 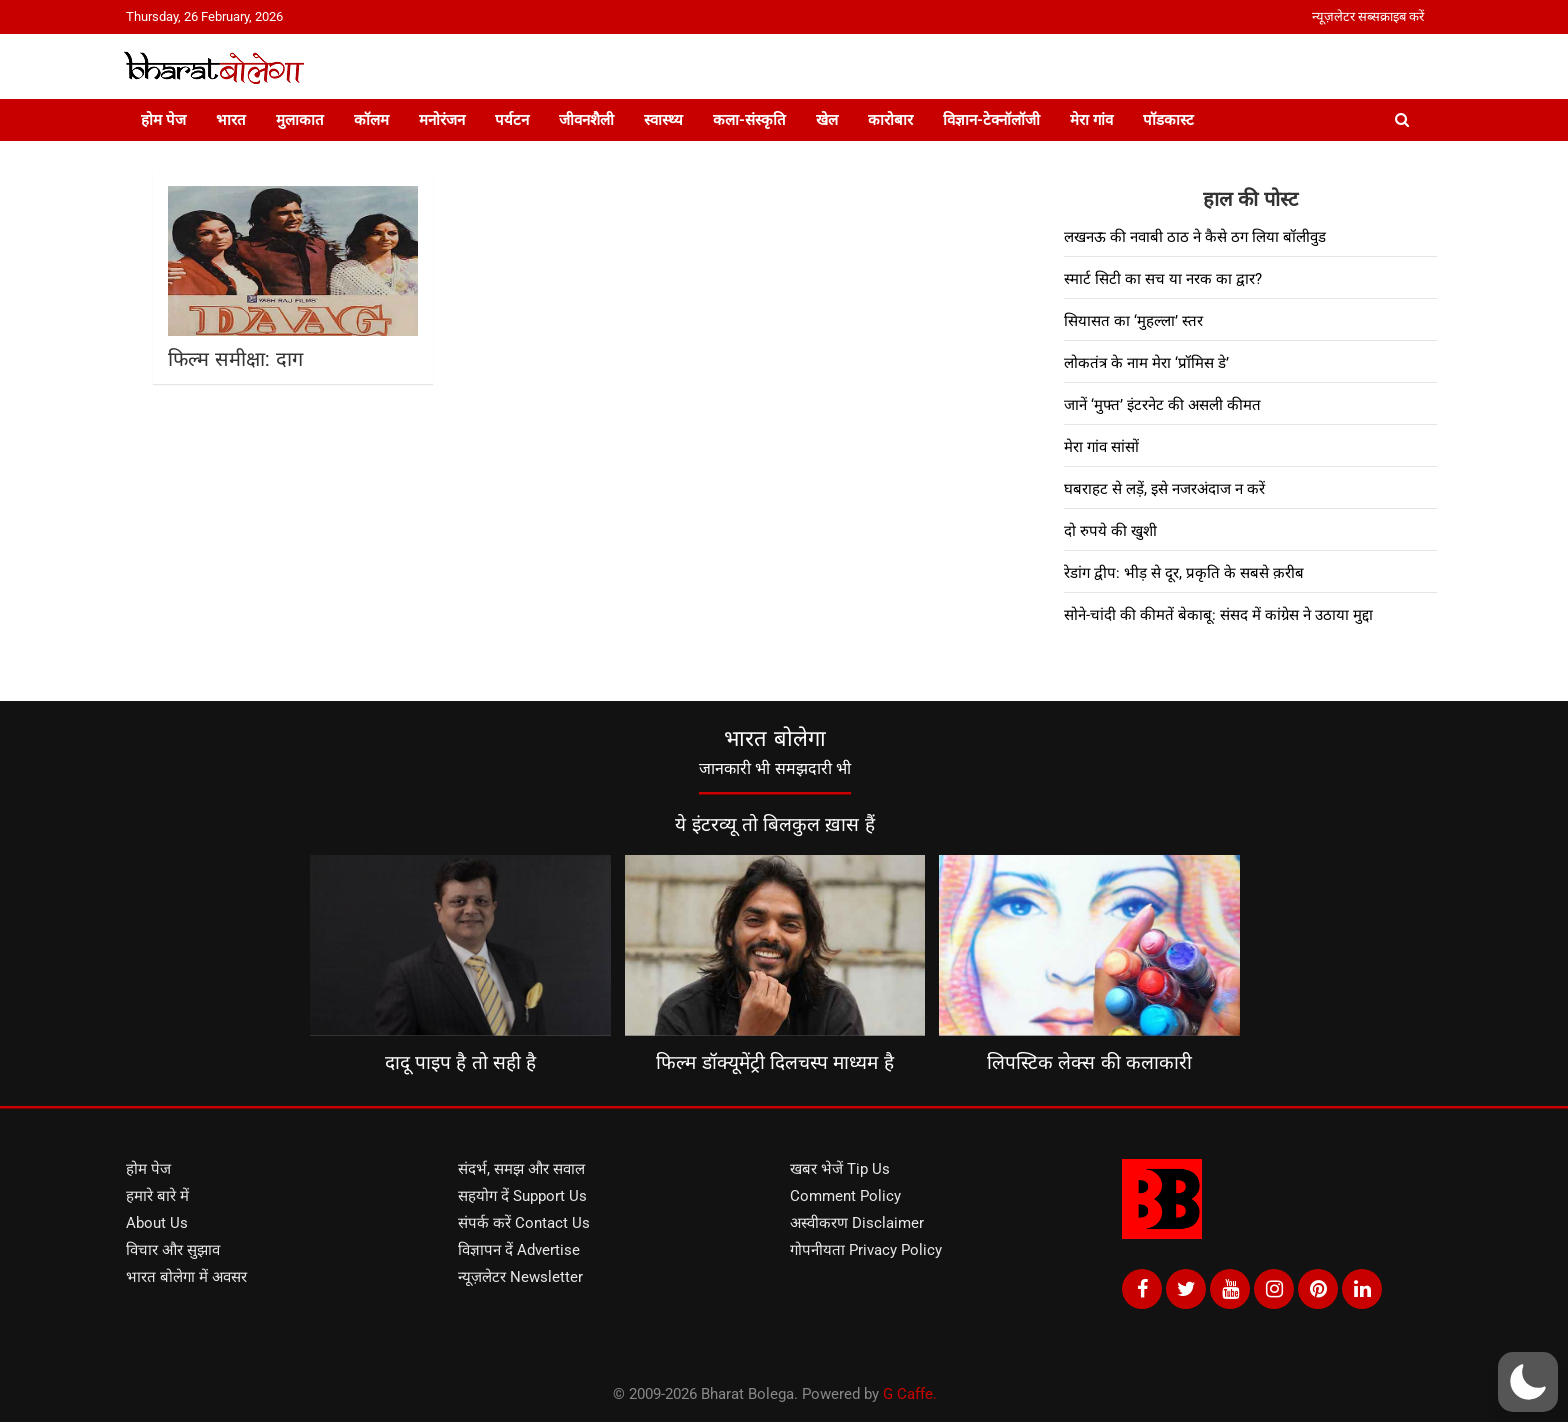 I want to click on मुलाकात, so click(x=300, y=120).